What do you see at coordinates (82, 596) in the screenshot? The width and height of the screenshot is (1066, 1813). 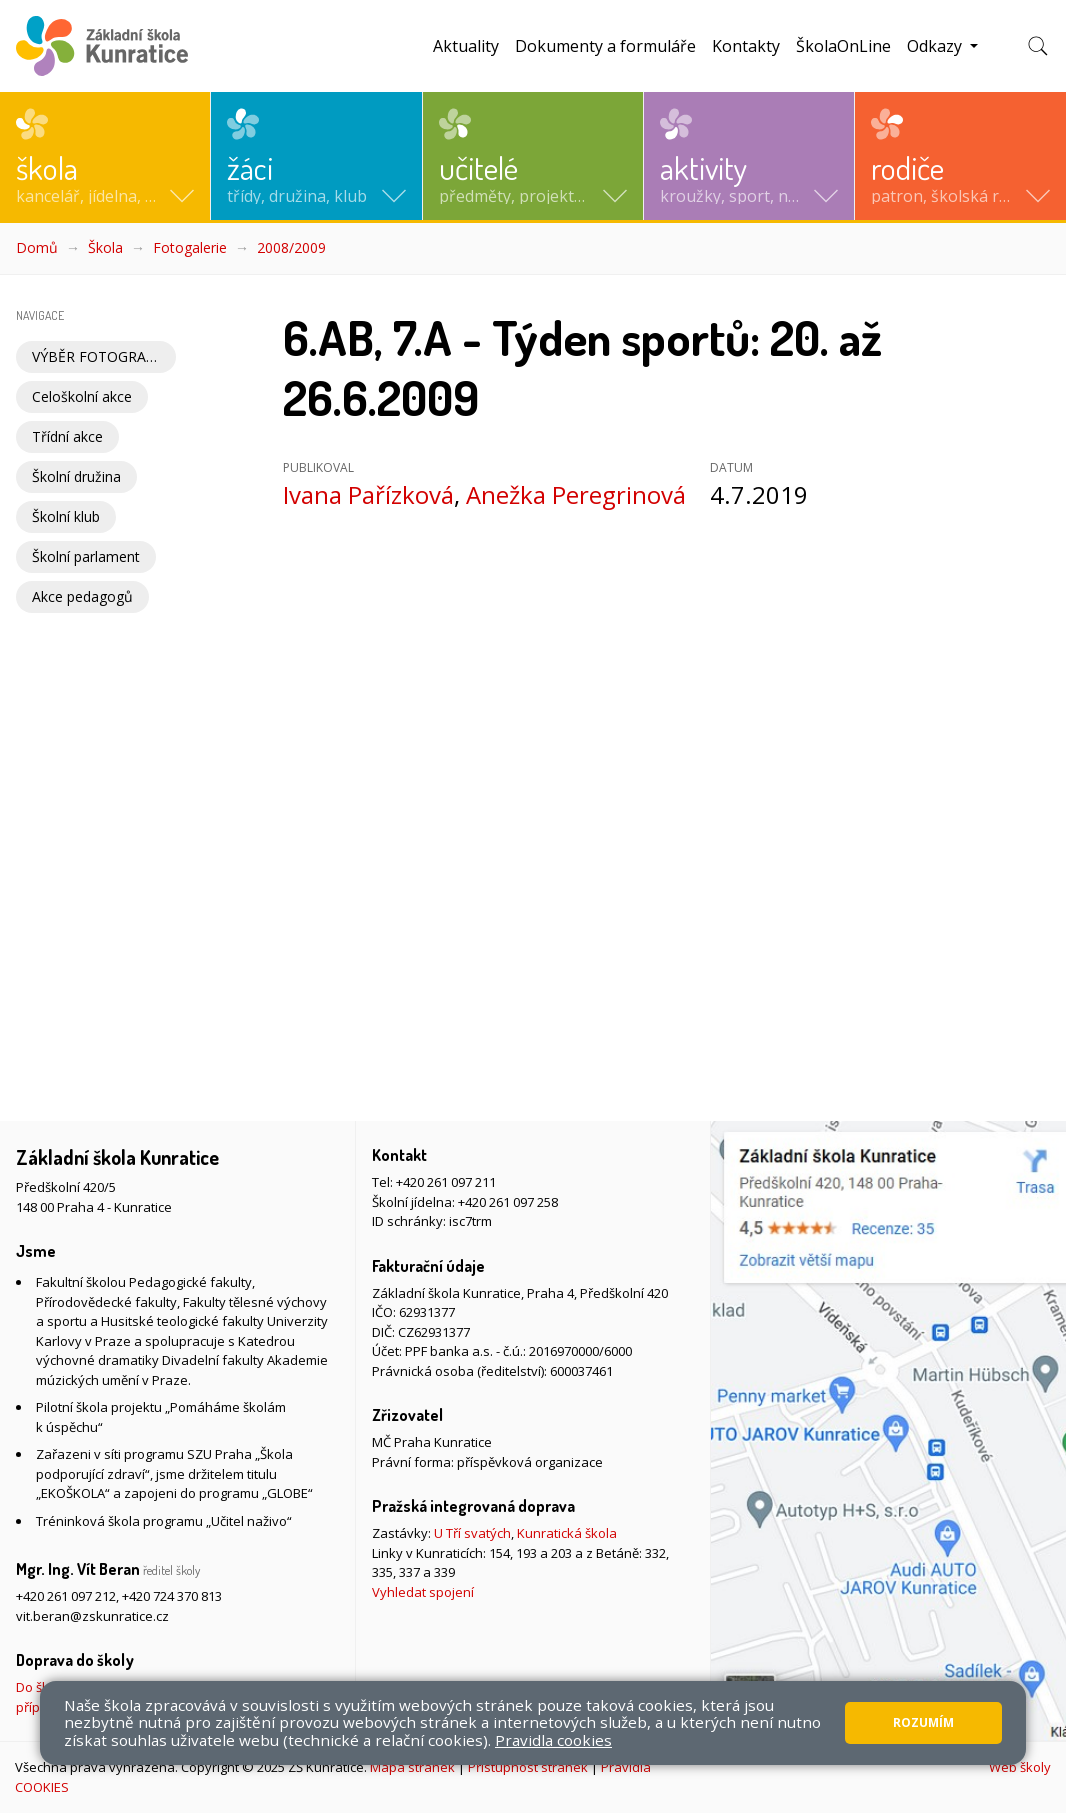 I see `Akce pedagogů` at bounding box center [82, 596].